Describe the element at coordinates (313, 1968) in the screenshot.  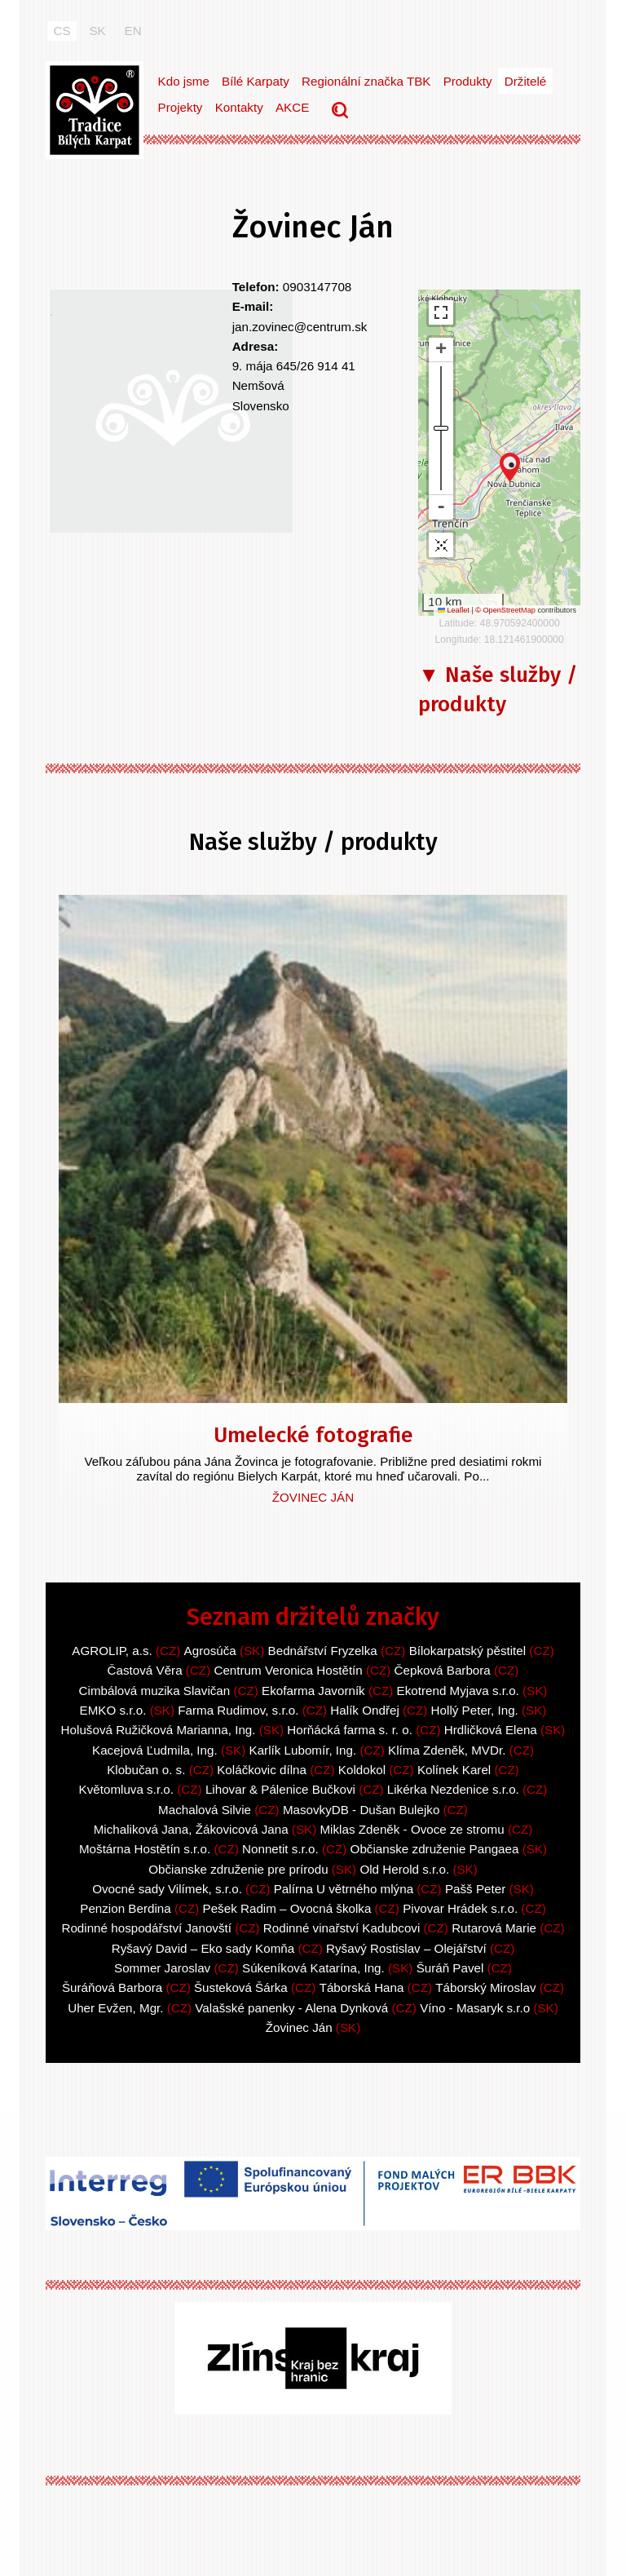
I see `Súkeníková Katarína, Ing.` at that location.